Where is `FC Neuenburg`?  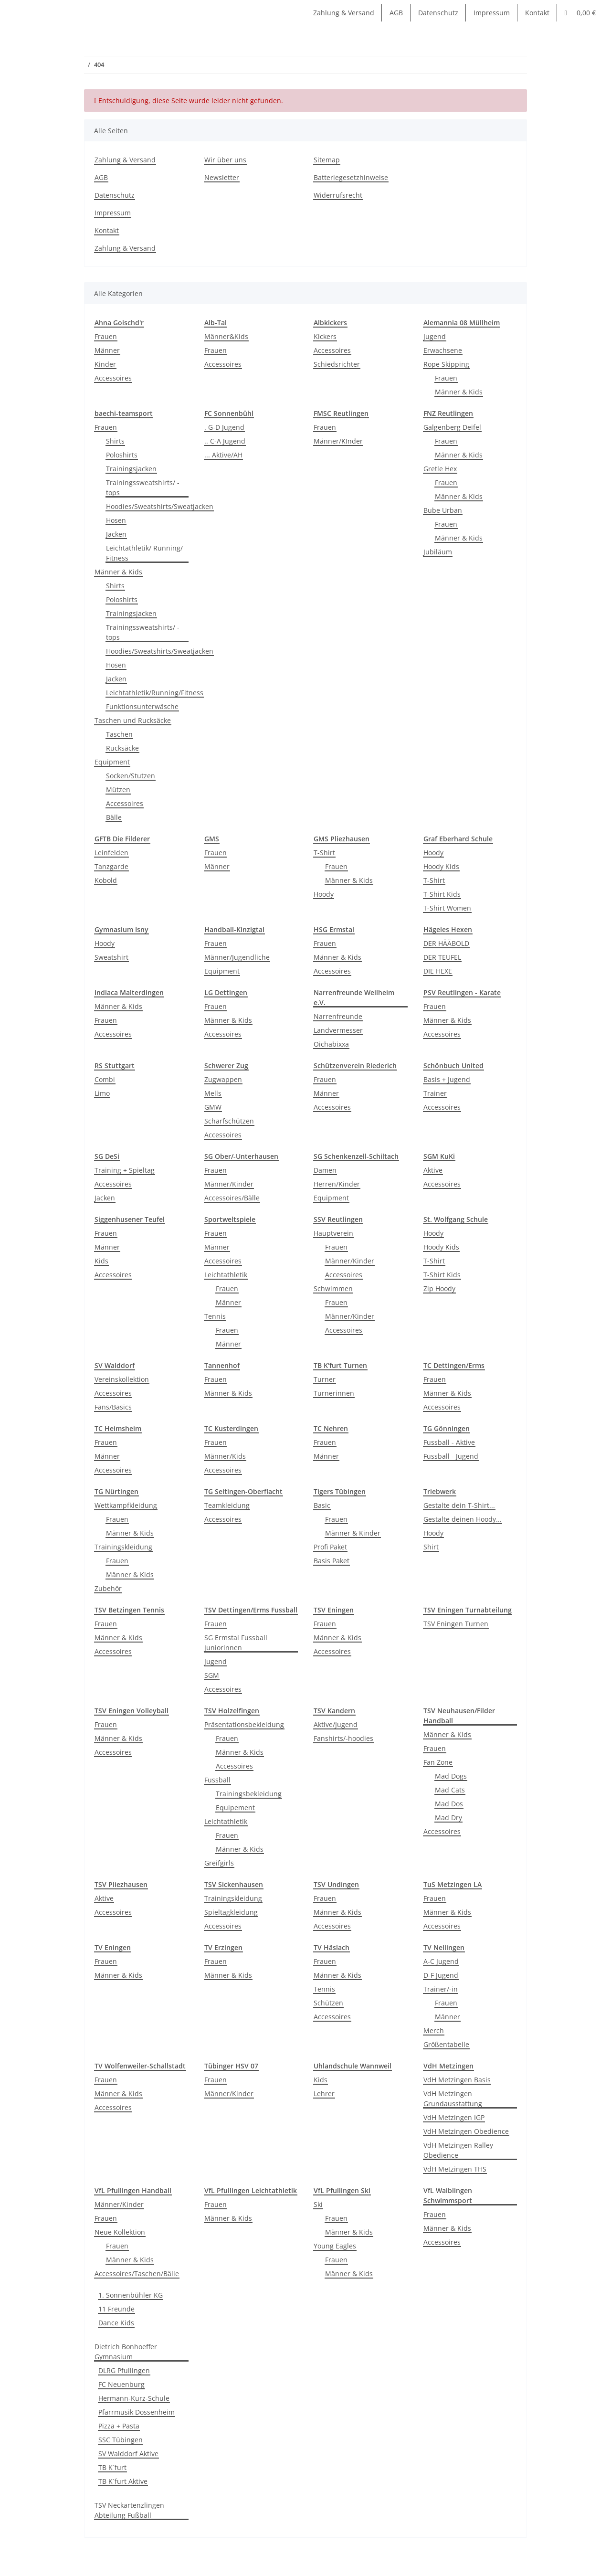
FC Neuenburg is located at coordinates (121, 2384).